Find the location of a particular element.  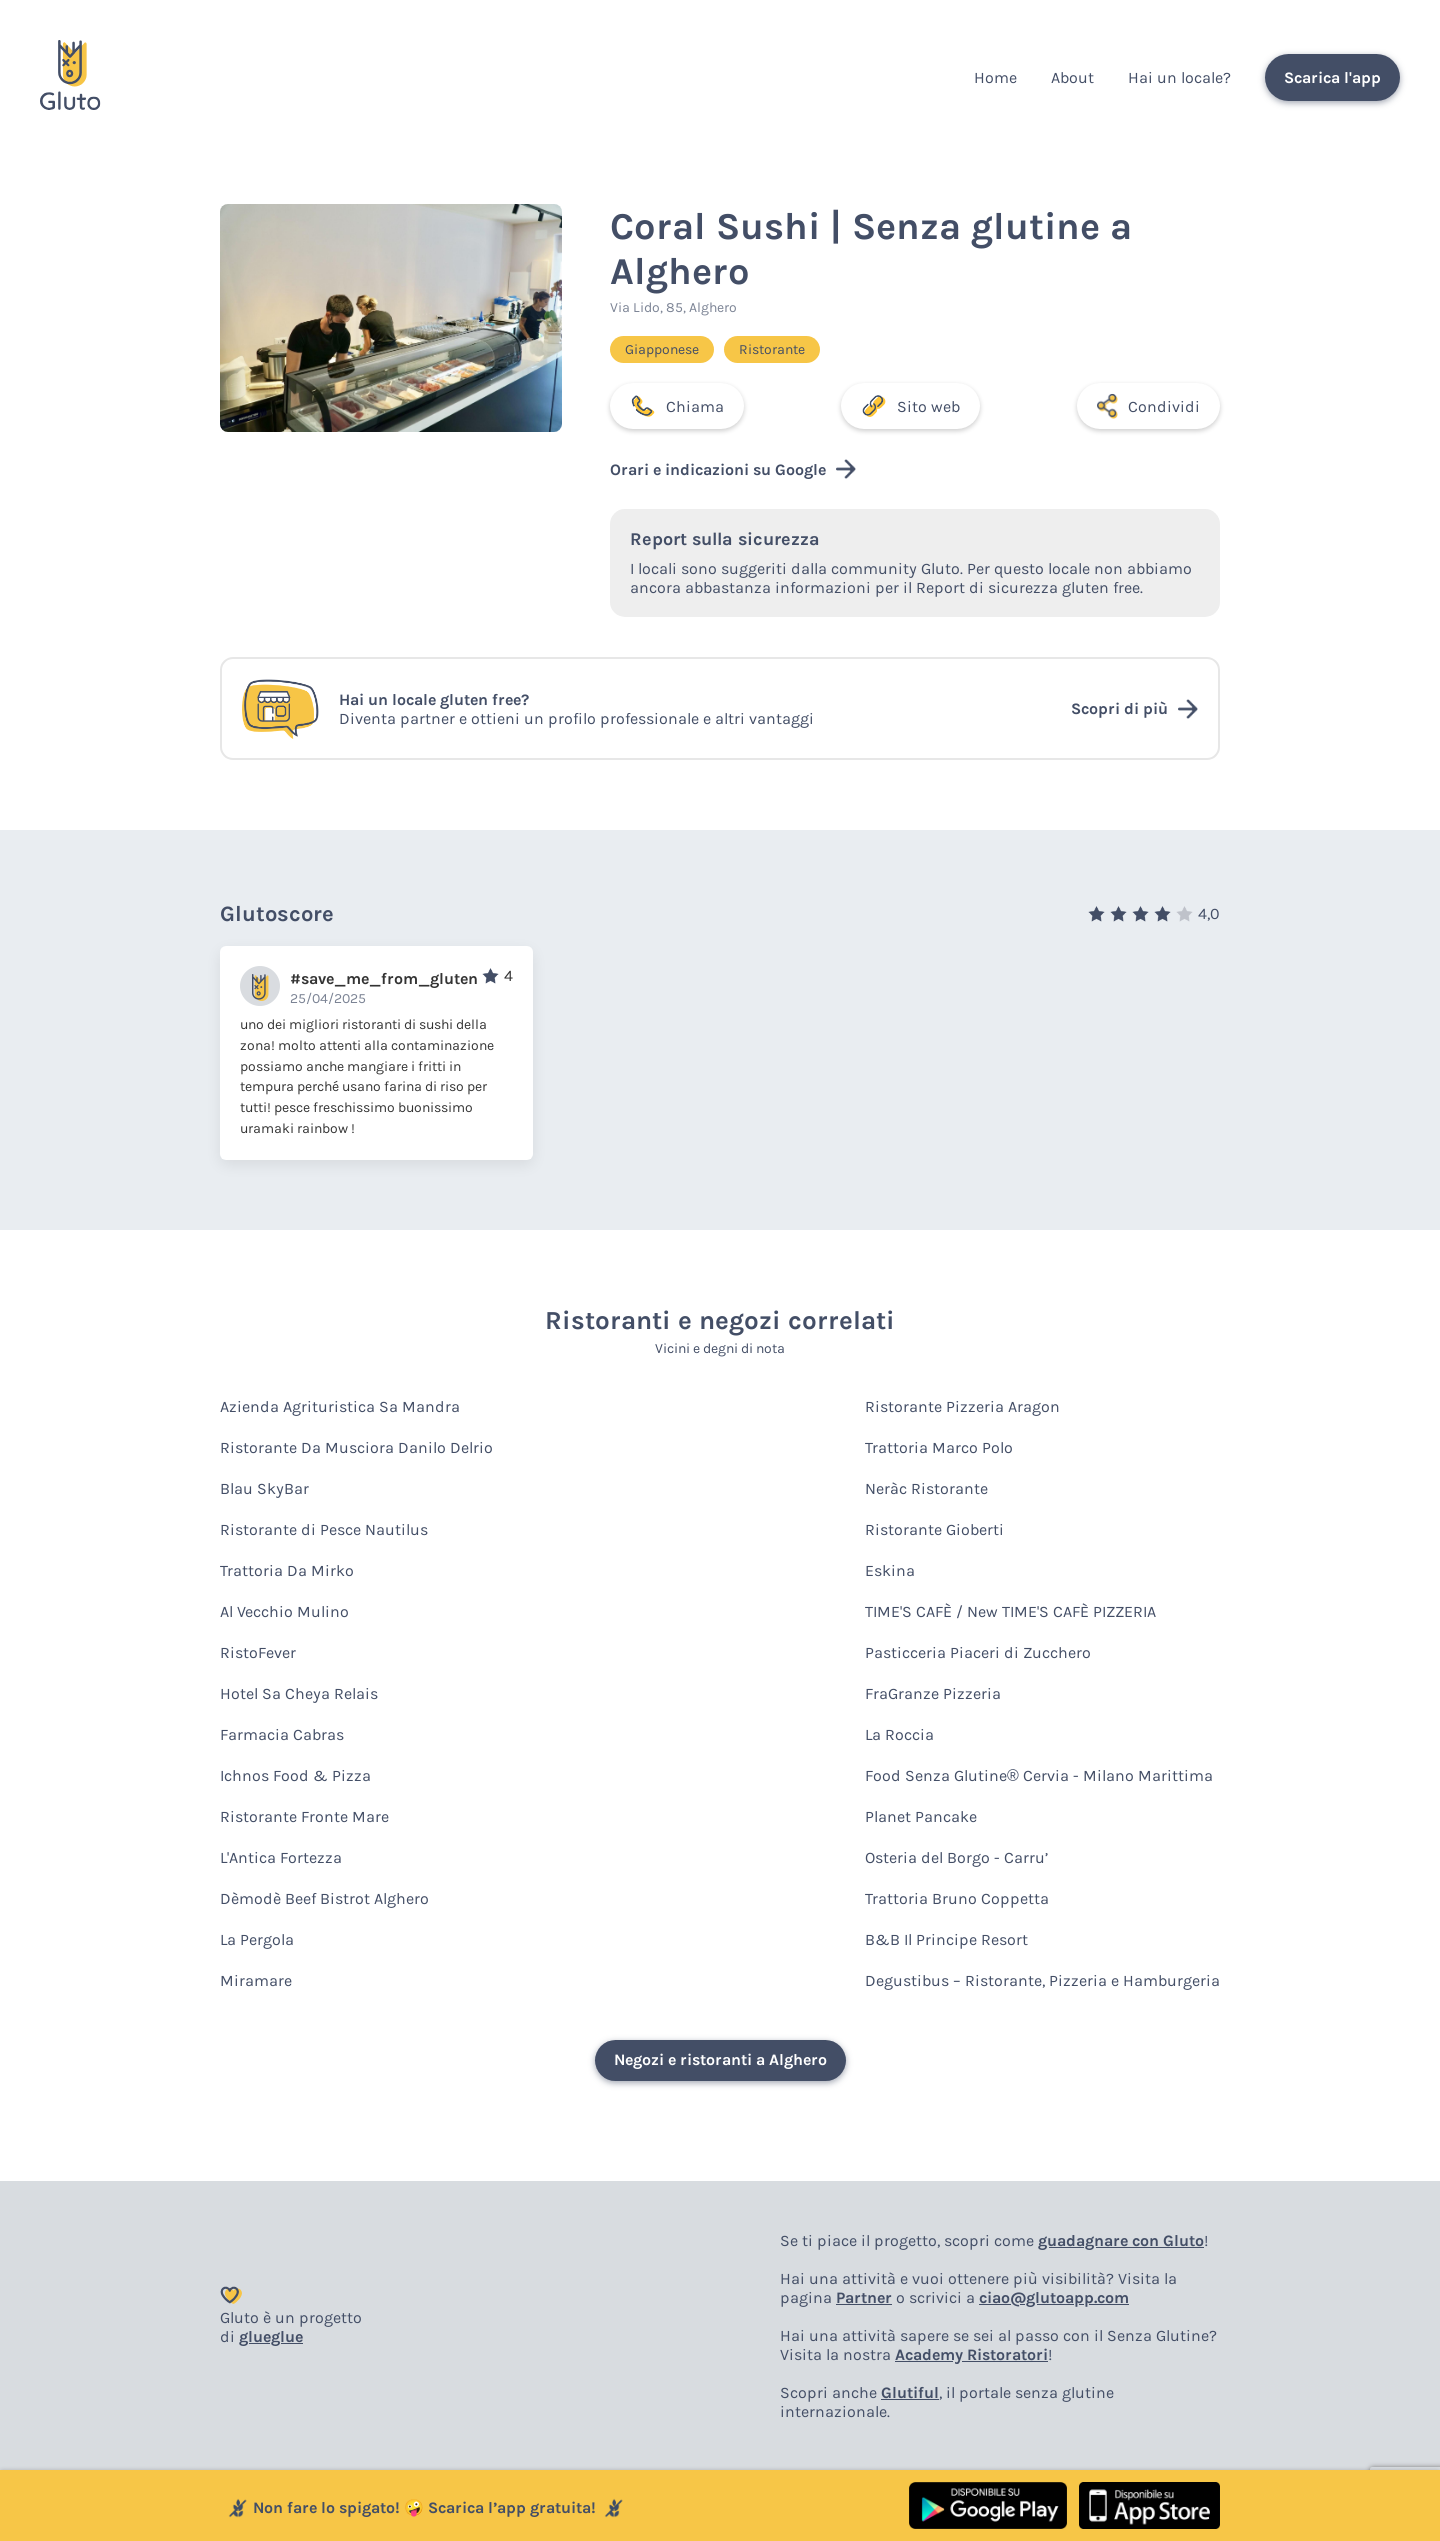

Farmacia Cabras is located at coordinates (282, 1734).